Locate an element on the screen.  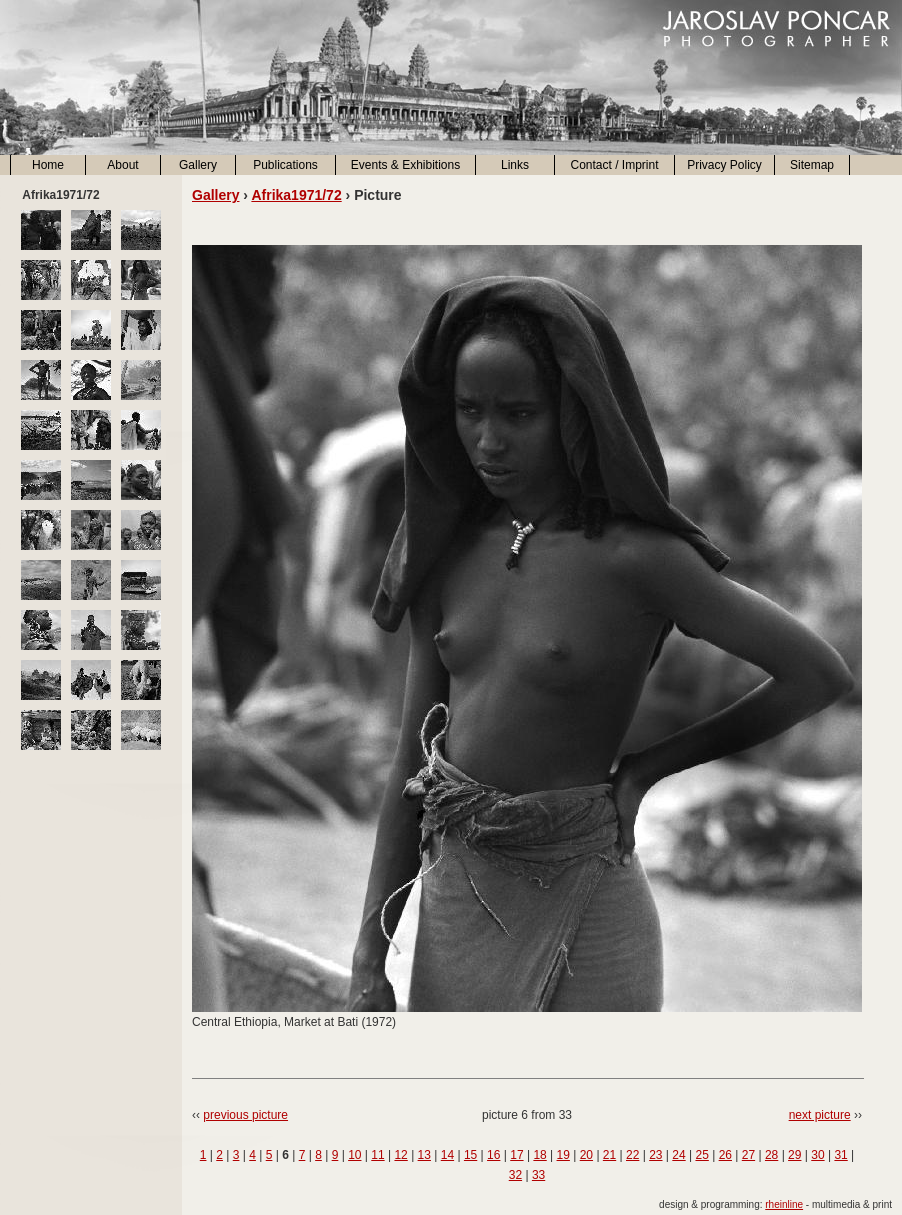
22 is located at coordinates (632, 1155).